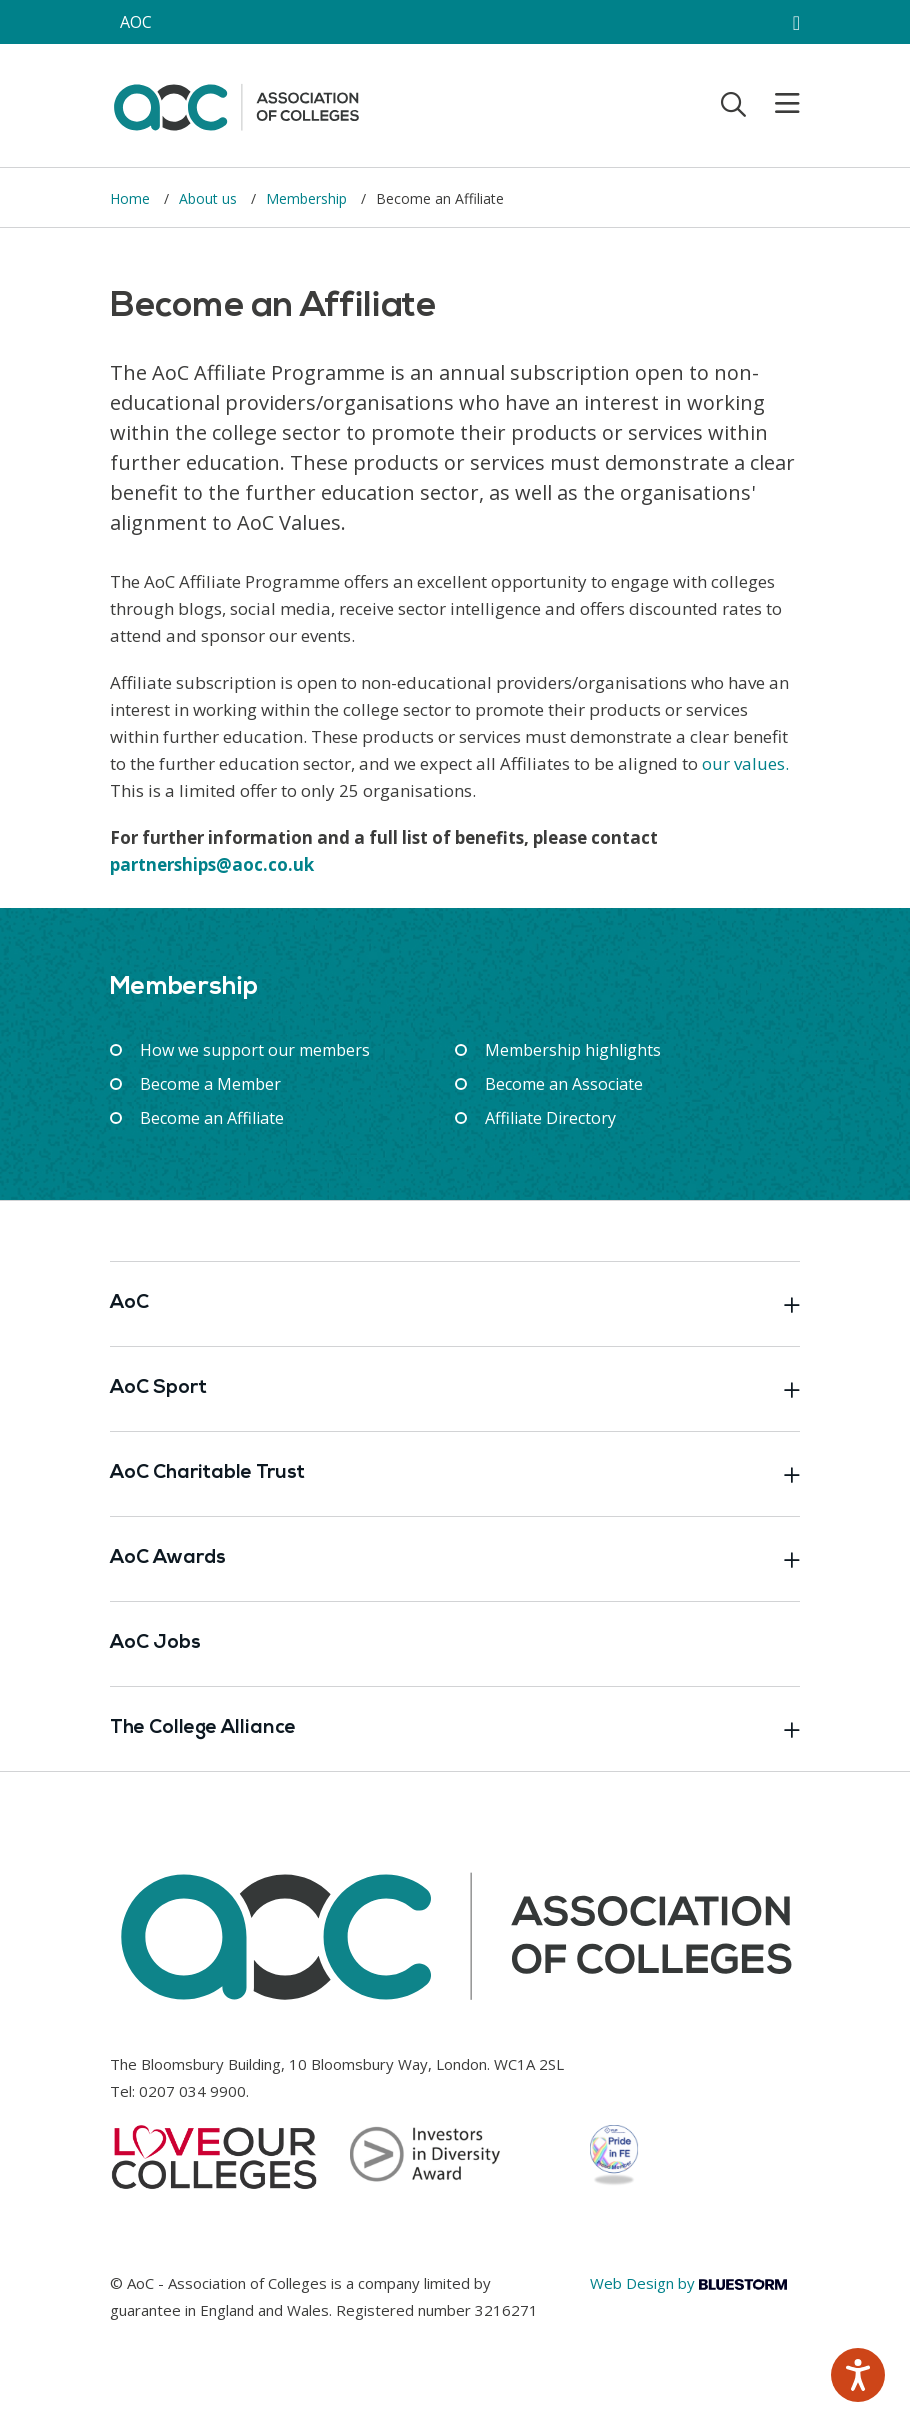 Image resolution: width=910 pixels, height=2424 pixels. Describe the element at coordinates (455, 1389) in the screenshot. I see `AoC Sport` at that location.